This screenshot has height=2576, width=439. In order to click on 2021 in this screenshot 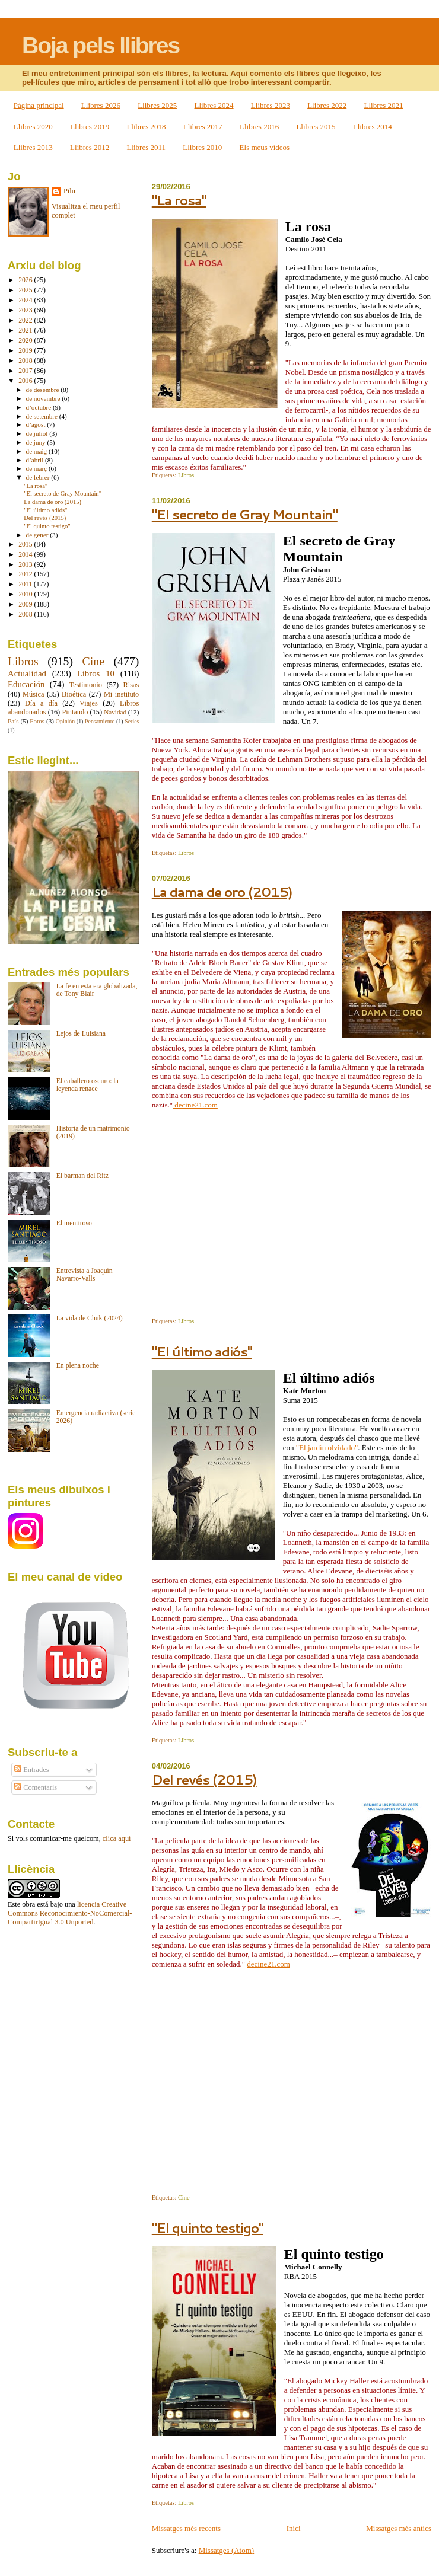, I will do `click(26, 330)`.